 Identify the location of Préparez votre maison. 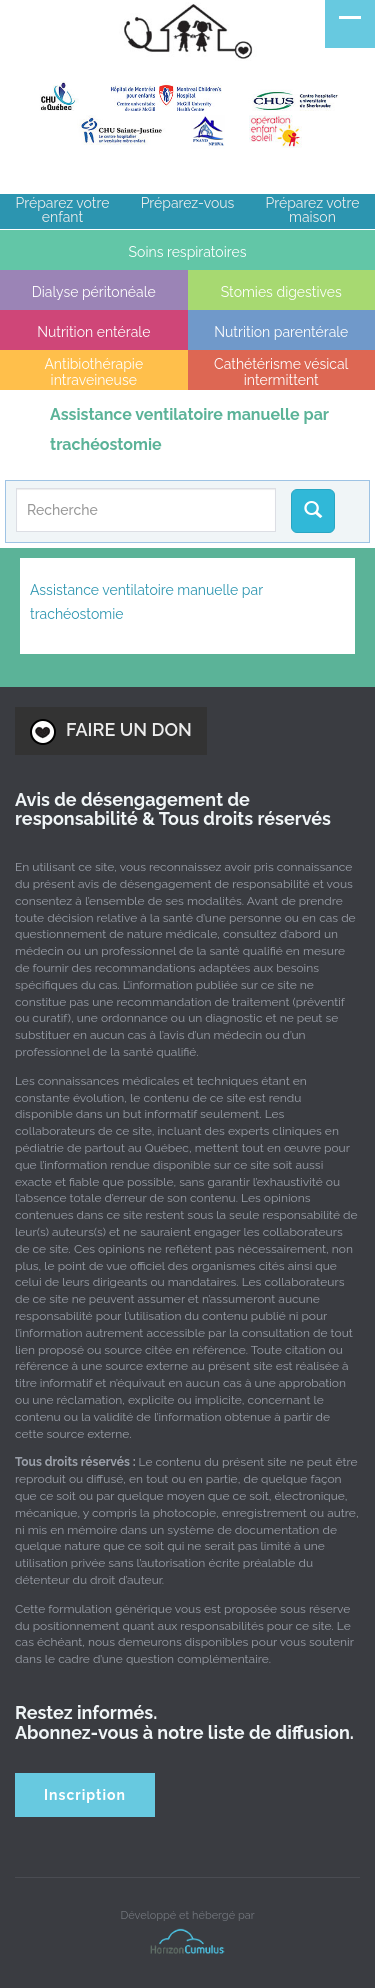
(313, 210).